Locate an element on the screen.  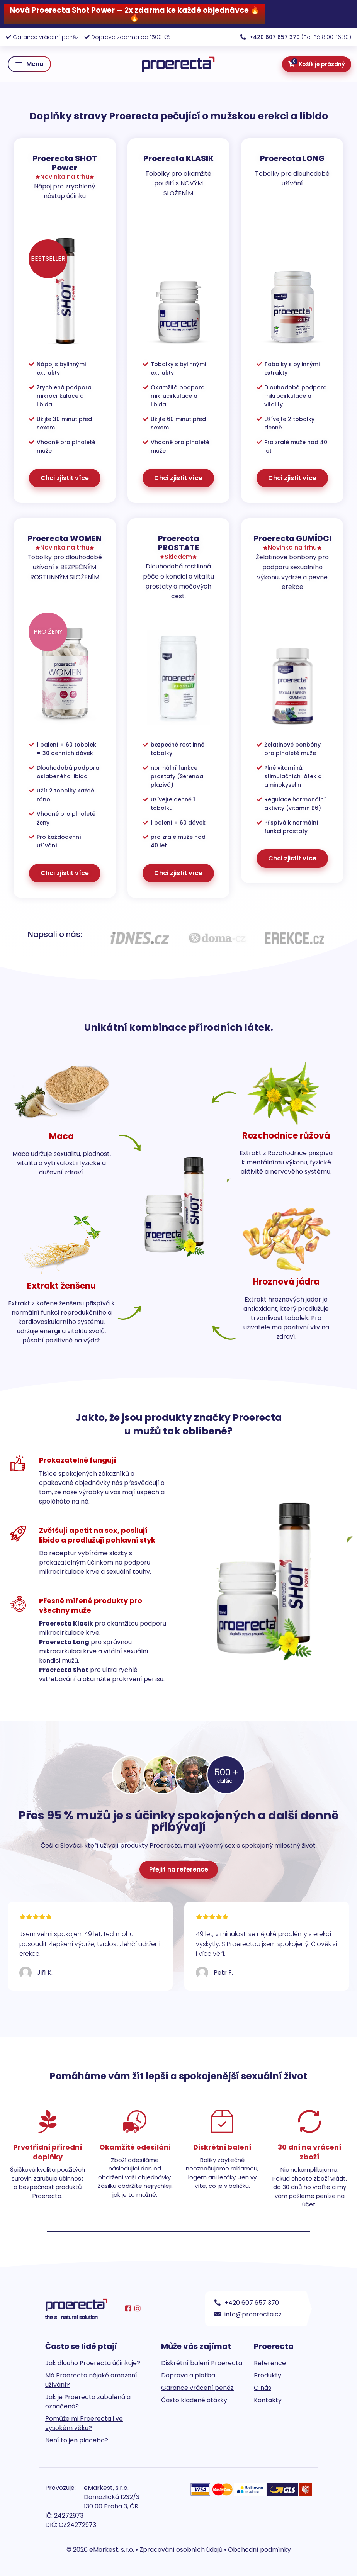
Produkty is located at coordinates (267, 2375).